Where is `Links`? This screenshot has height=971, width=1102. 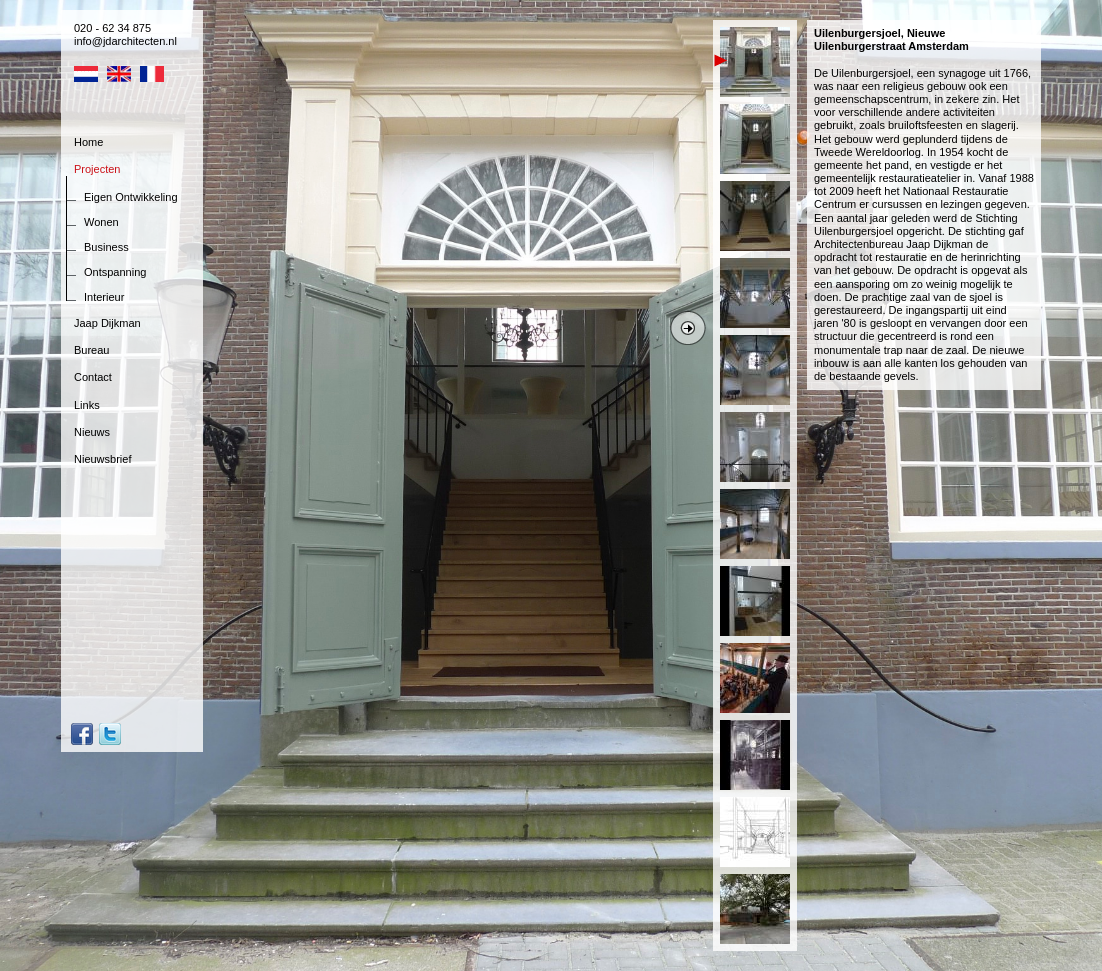 Links is located at coordinates (87, 405).